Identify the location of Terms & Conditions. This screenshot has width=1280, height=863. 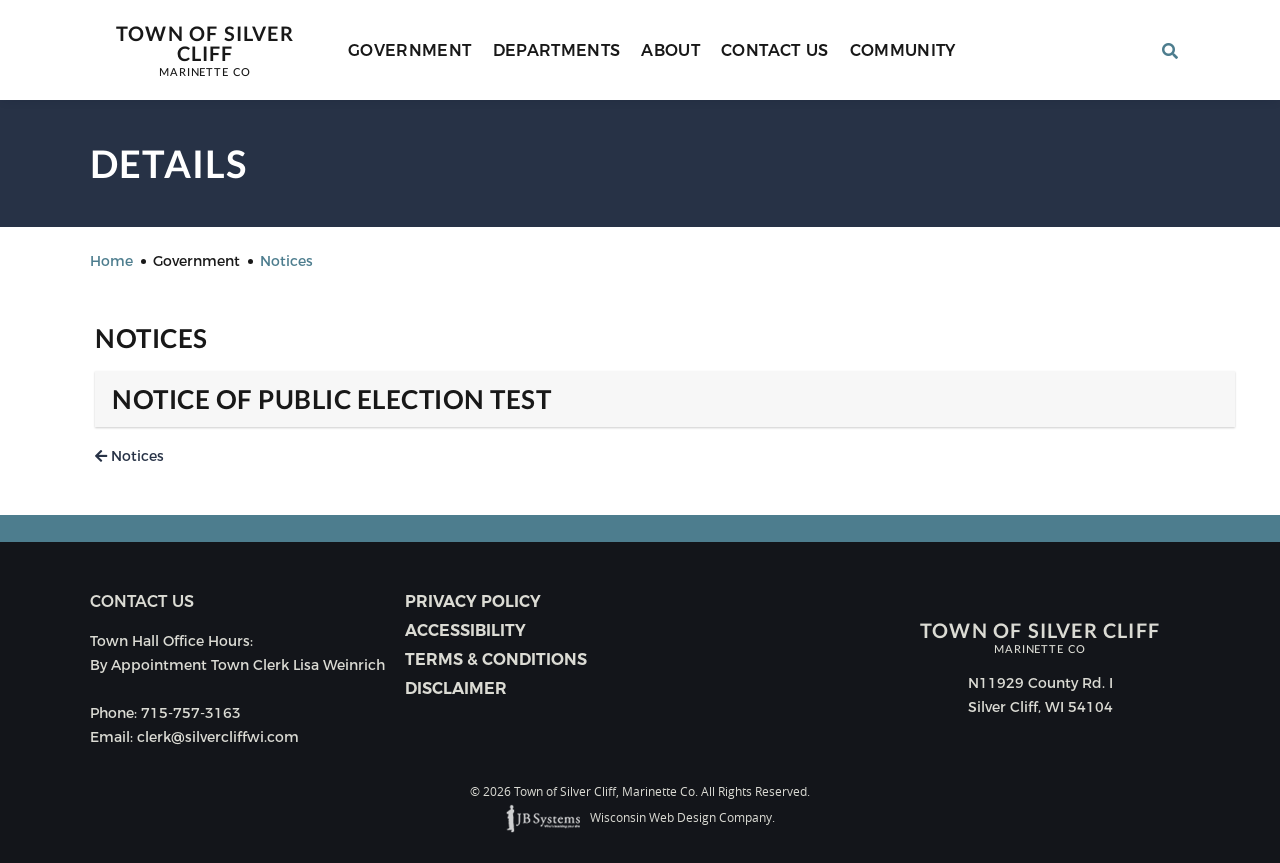
(496, 659).